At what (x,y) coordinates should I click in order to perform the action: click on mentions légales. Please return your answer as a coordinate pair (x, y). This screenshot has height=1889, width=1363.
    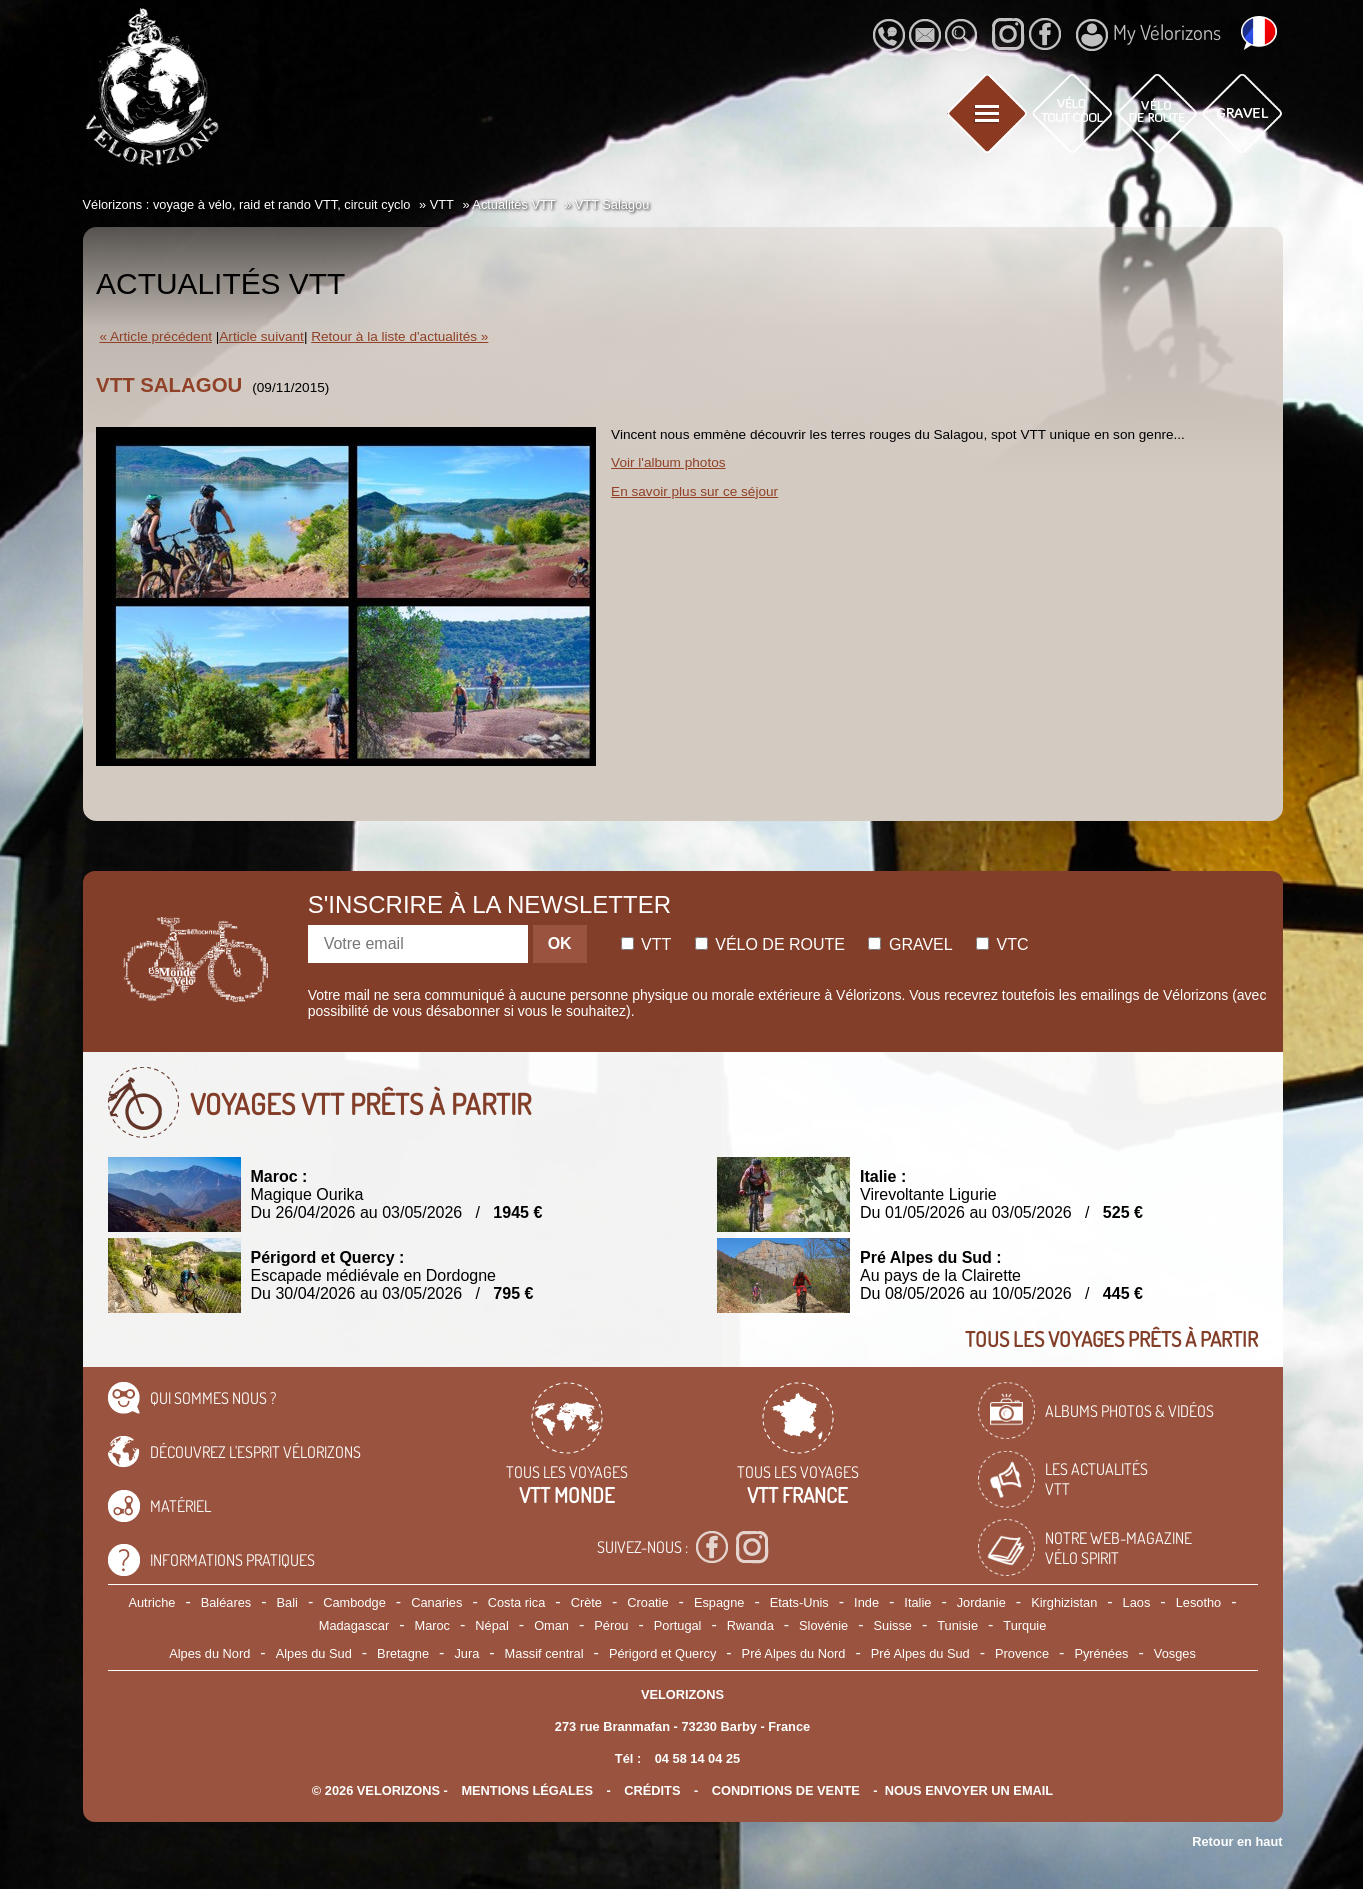
    Looking at the image, I should click on (527, 1790).